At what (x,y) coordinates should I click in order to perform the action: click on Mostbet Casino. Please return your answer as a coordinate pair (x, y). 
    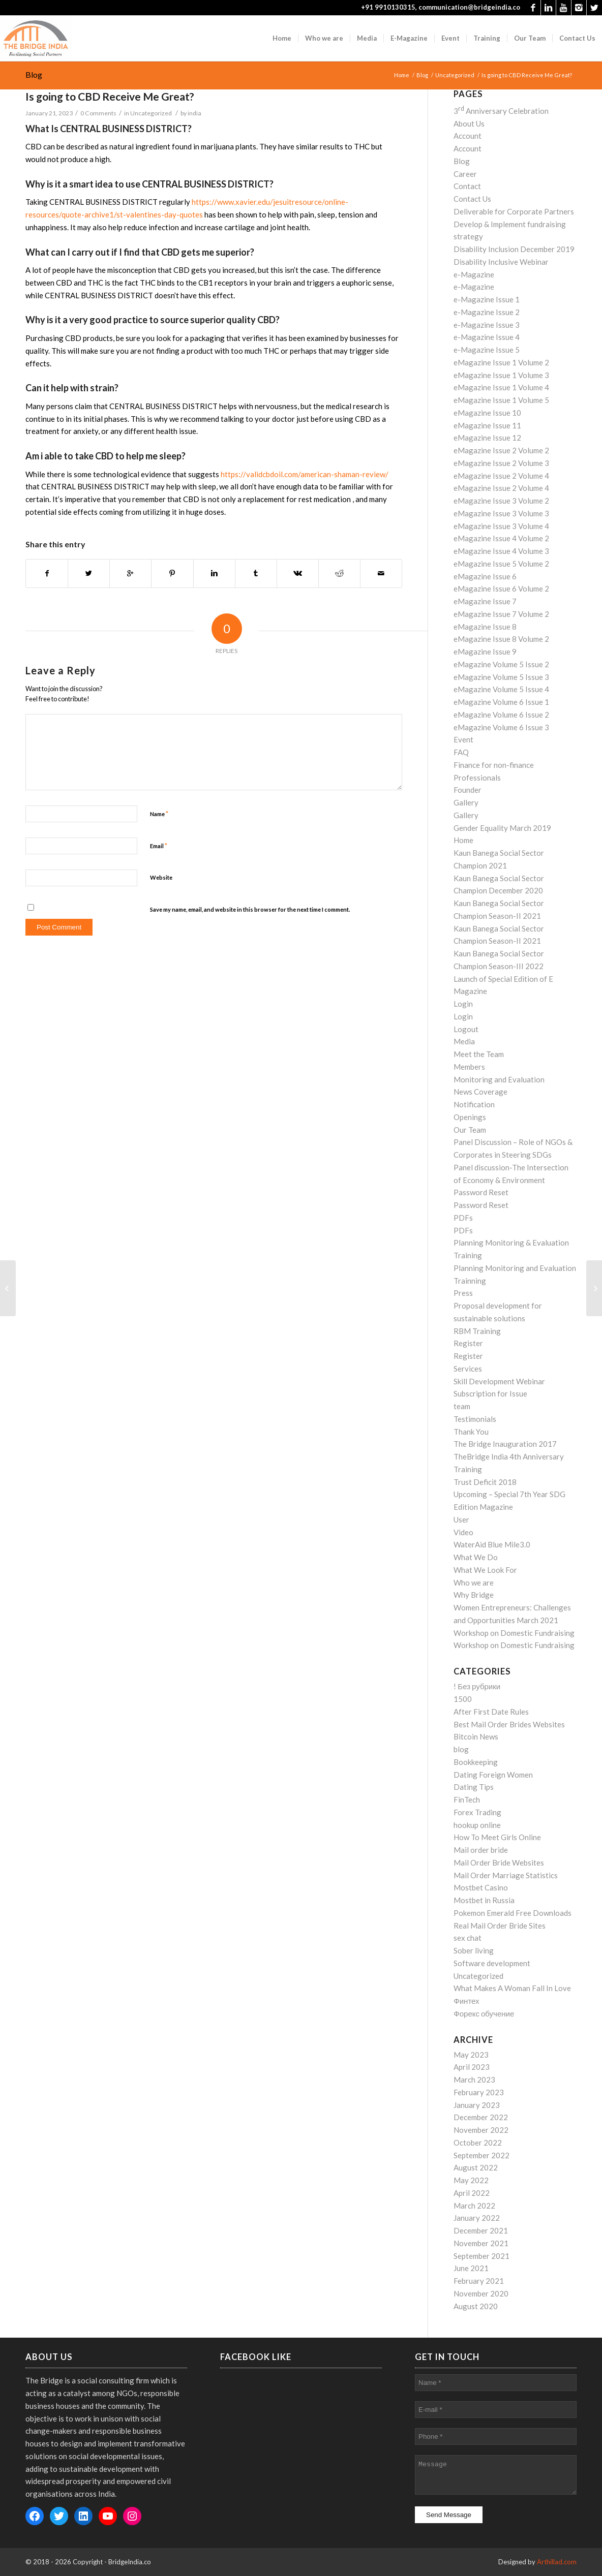
    Looking at the image, I should click on (481, 1887).